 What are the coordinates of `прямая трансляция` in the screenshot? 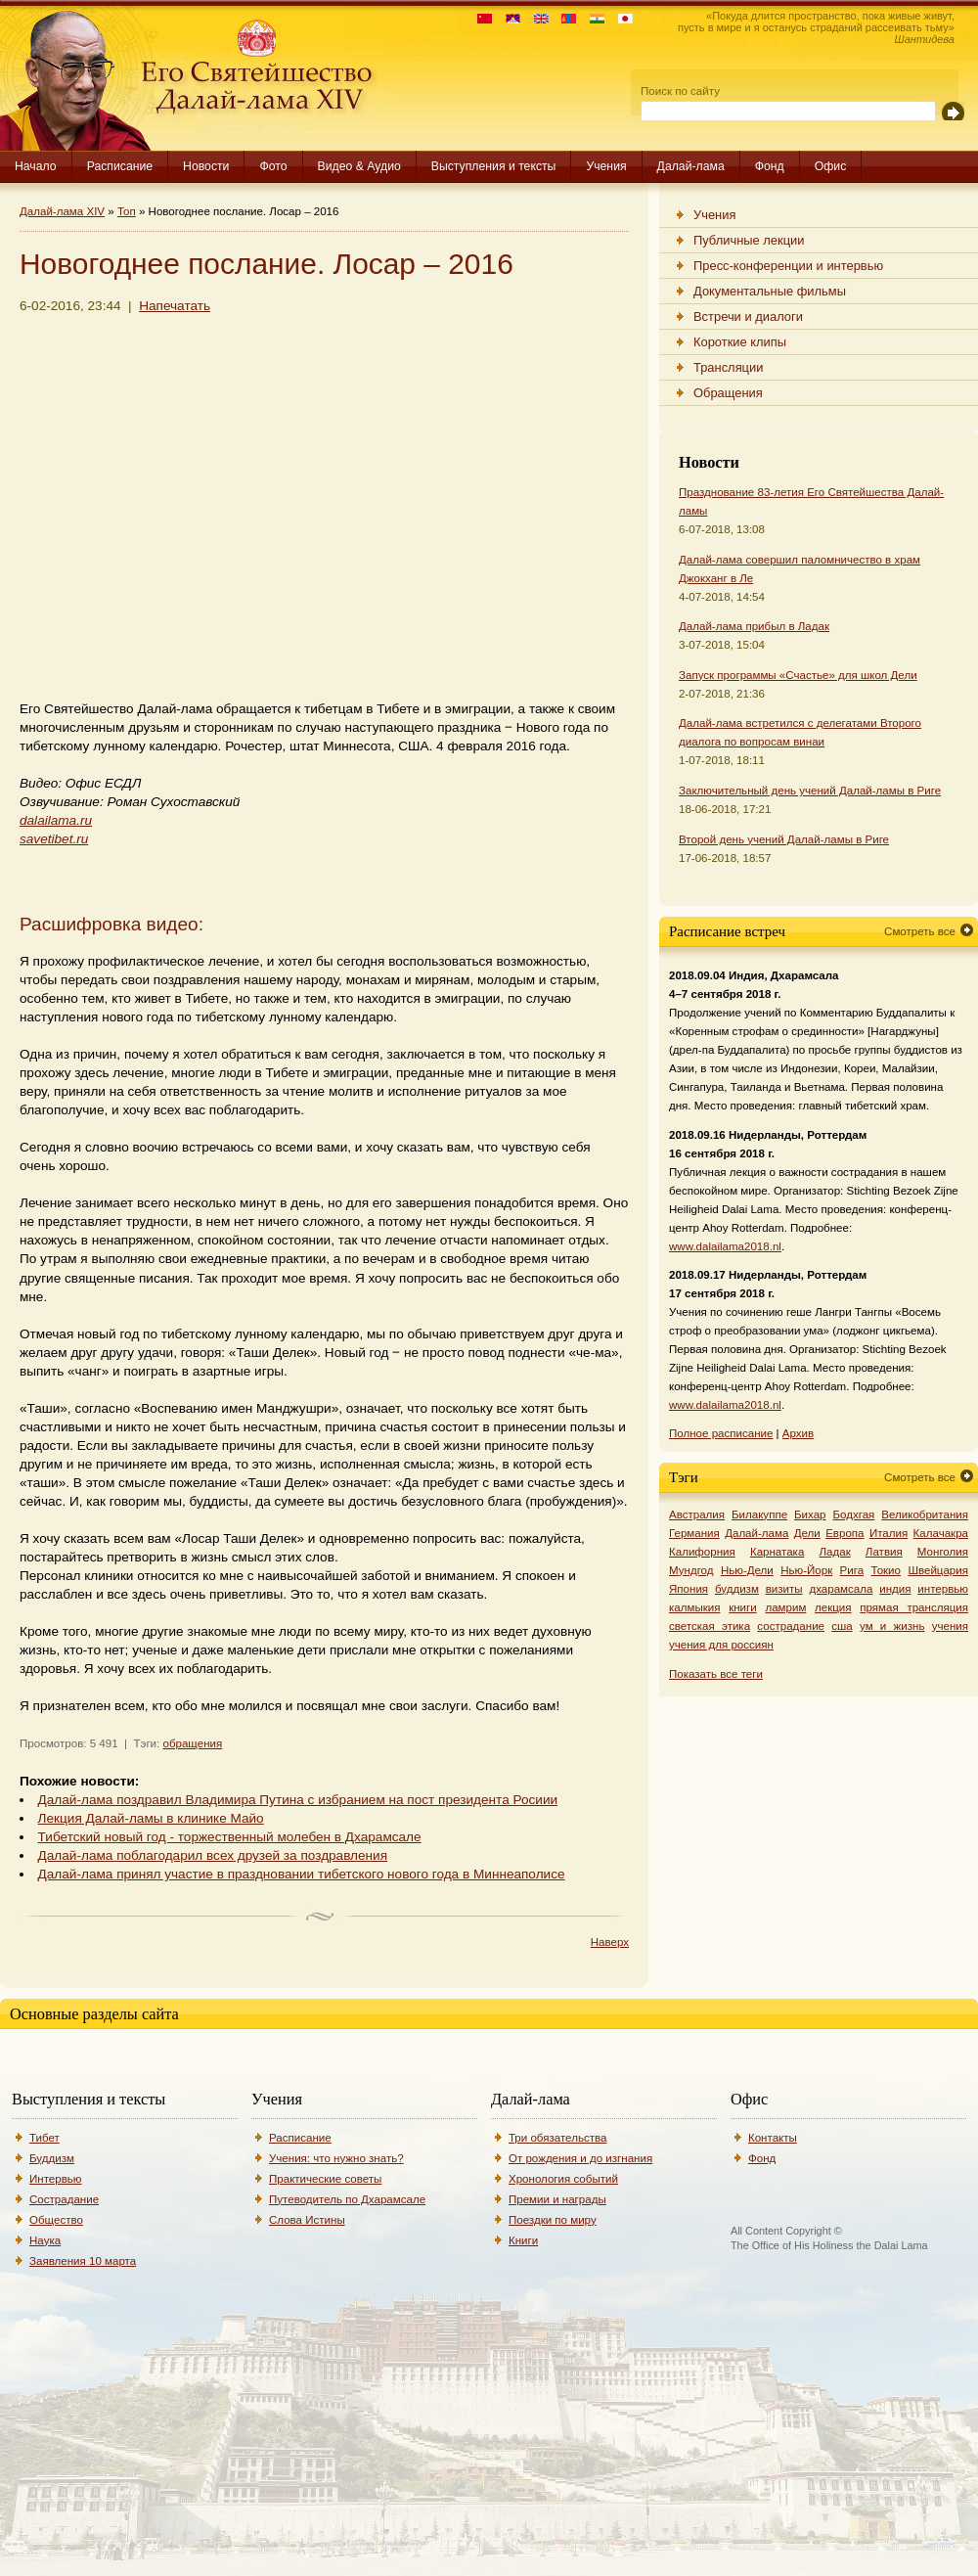 It's located at (914, 1607).